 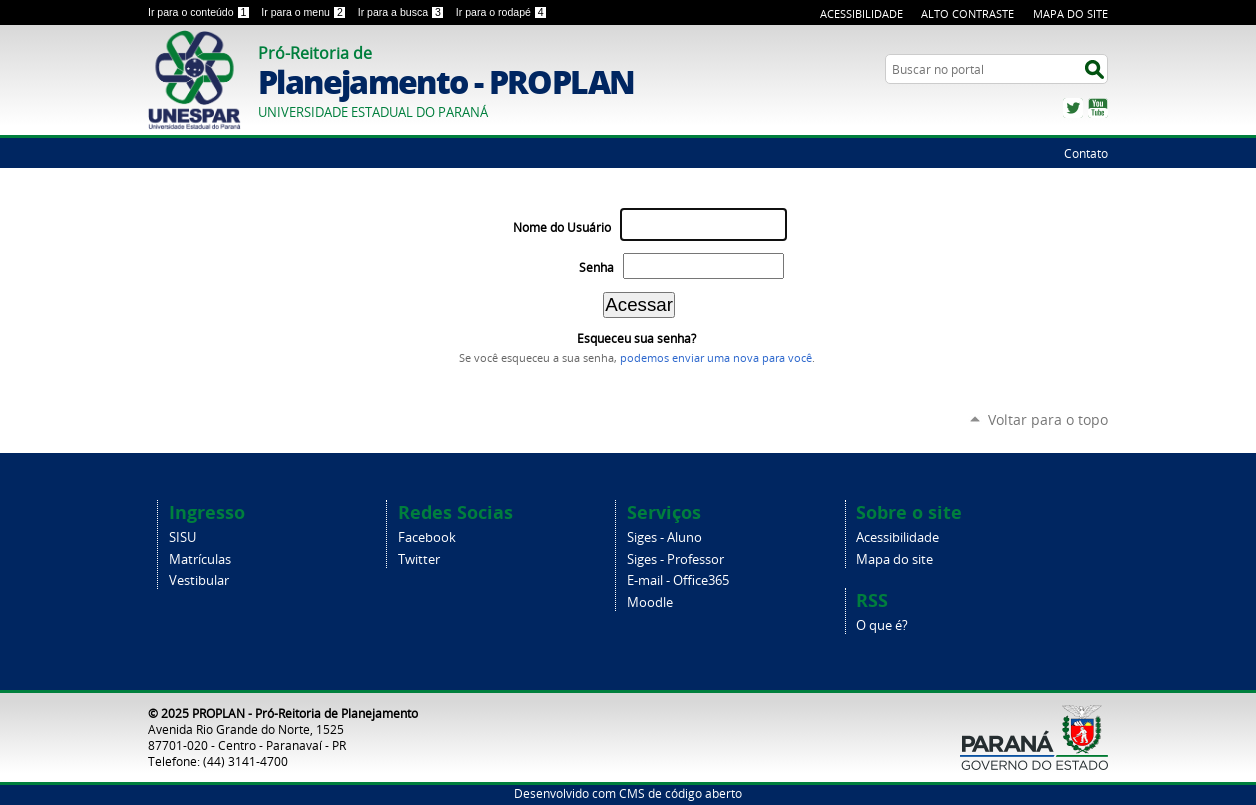 What do you see at coordinates (1098, 108) in the screenshot?
I see `YouTube` at bounding box center [1098, 108].